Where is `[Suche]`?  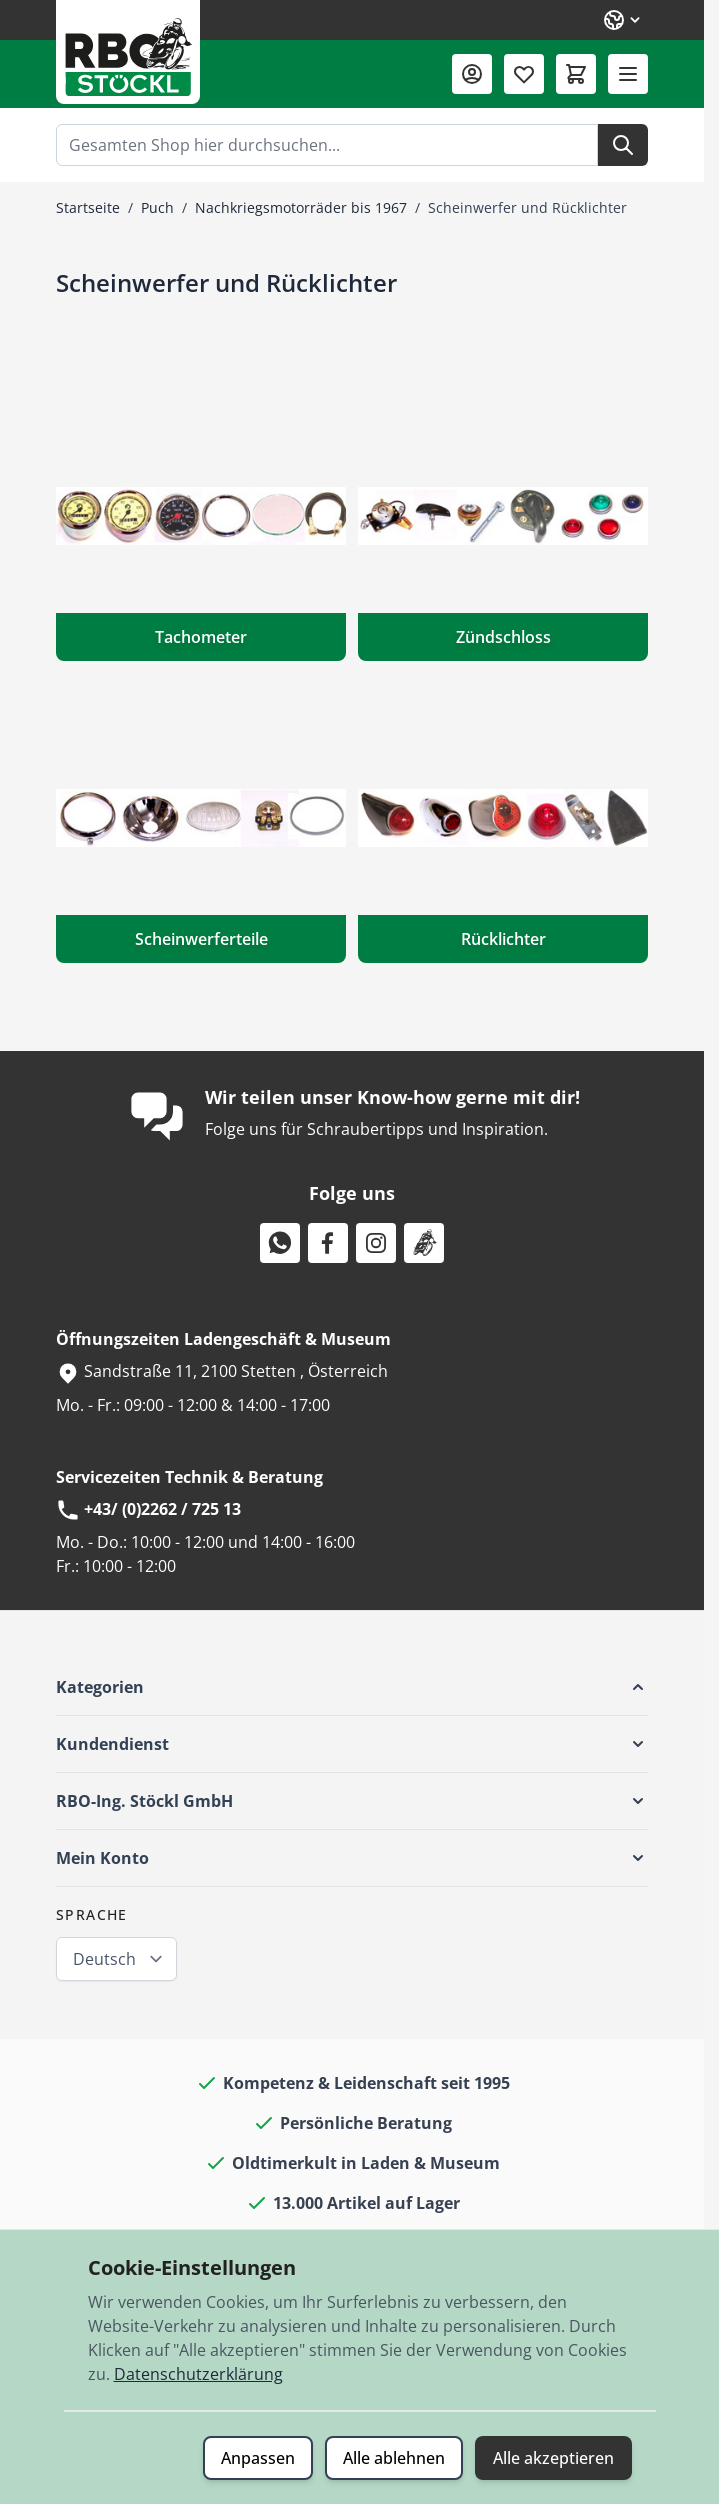 [Suche] is located at coordinates (623, 145).